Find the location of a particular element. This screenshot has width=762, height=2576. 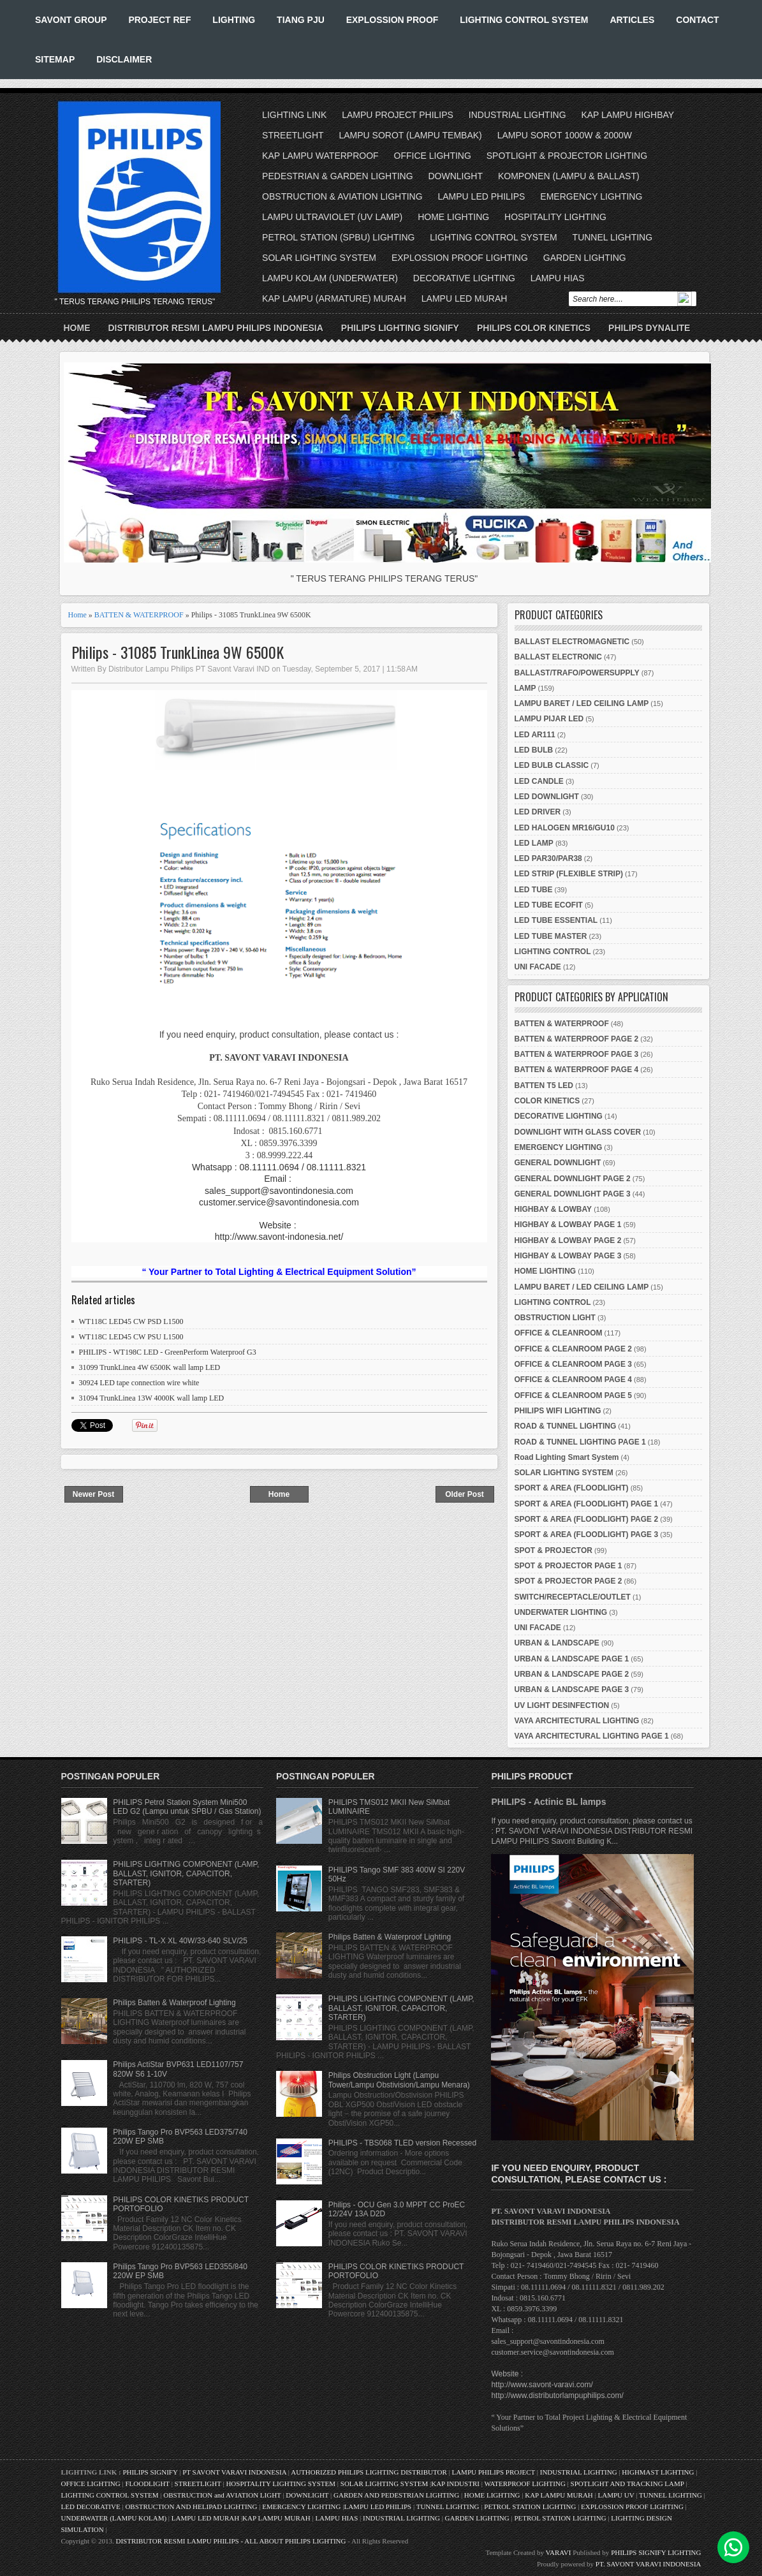

LIGHTING is located at coordinates (233, 20).